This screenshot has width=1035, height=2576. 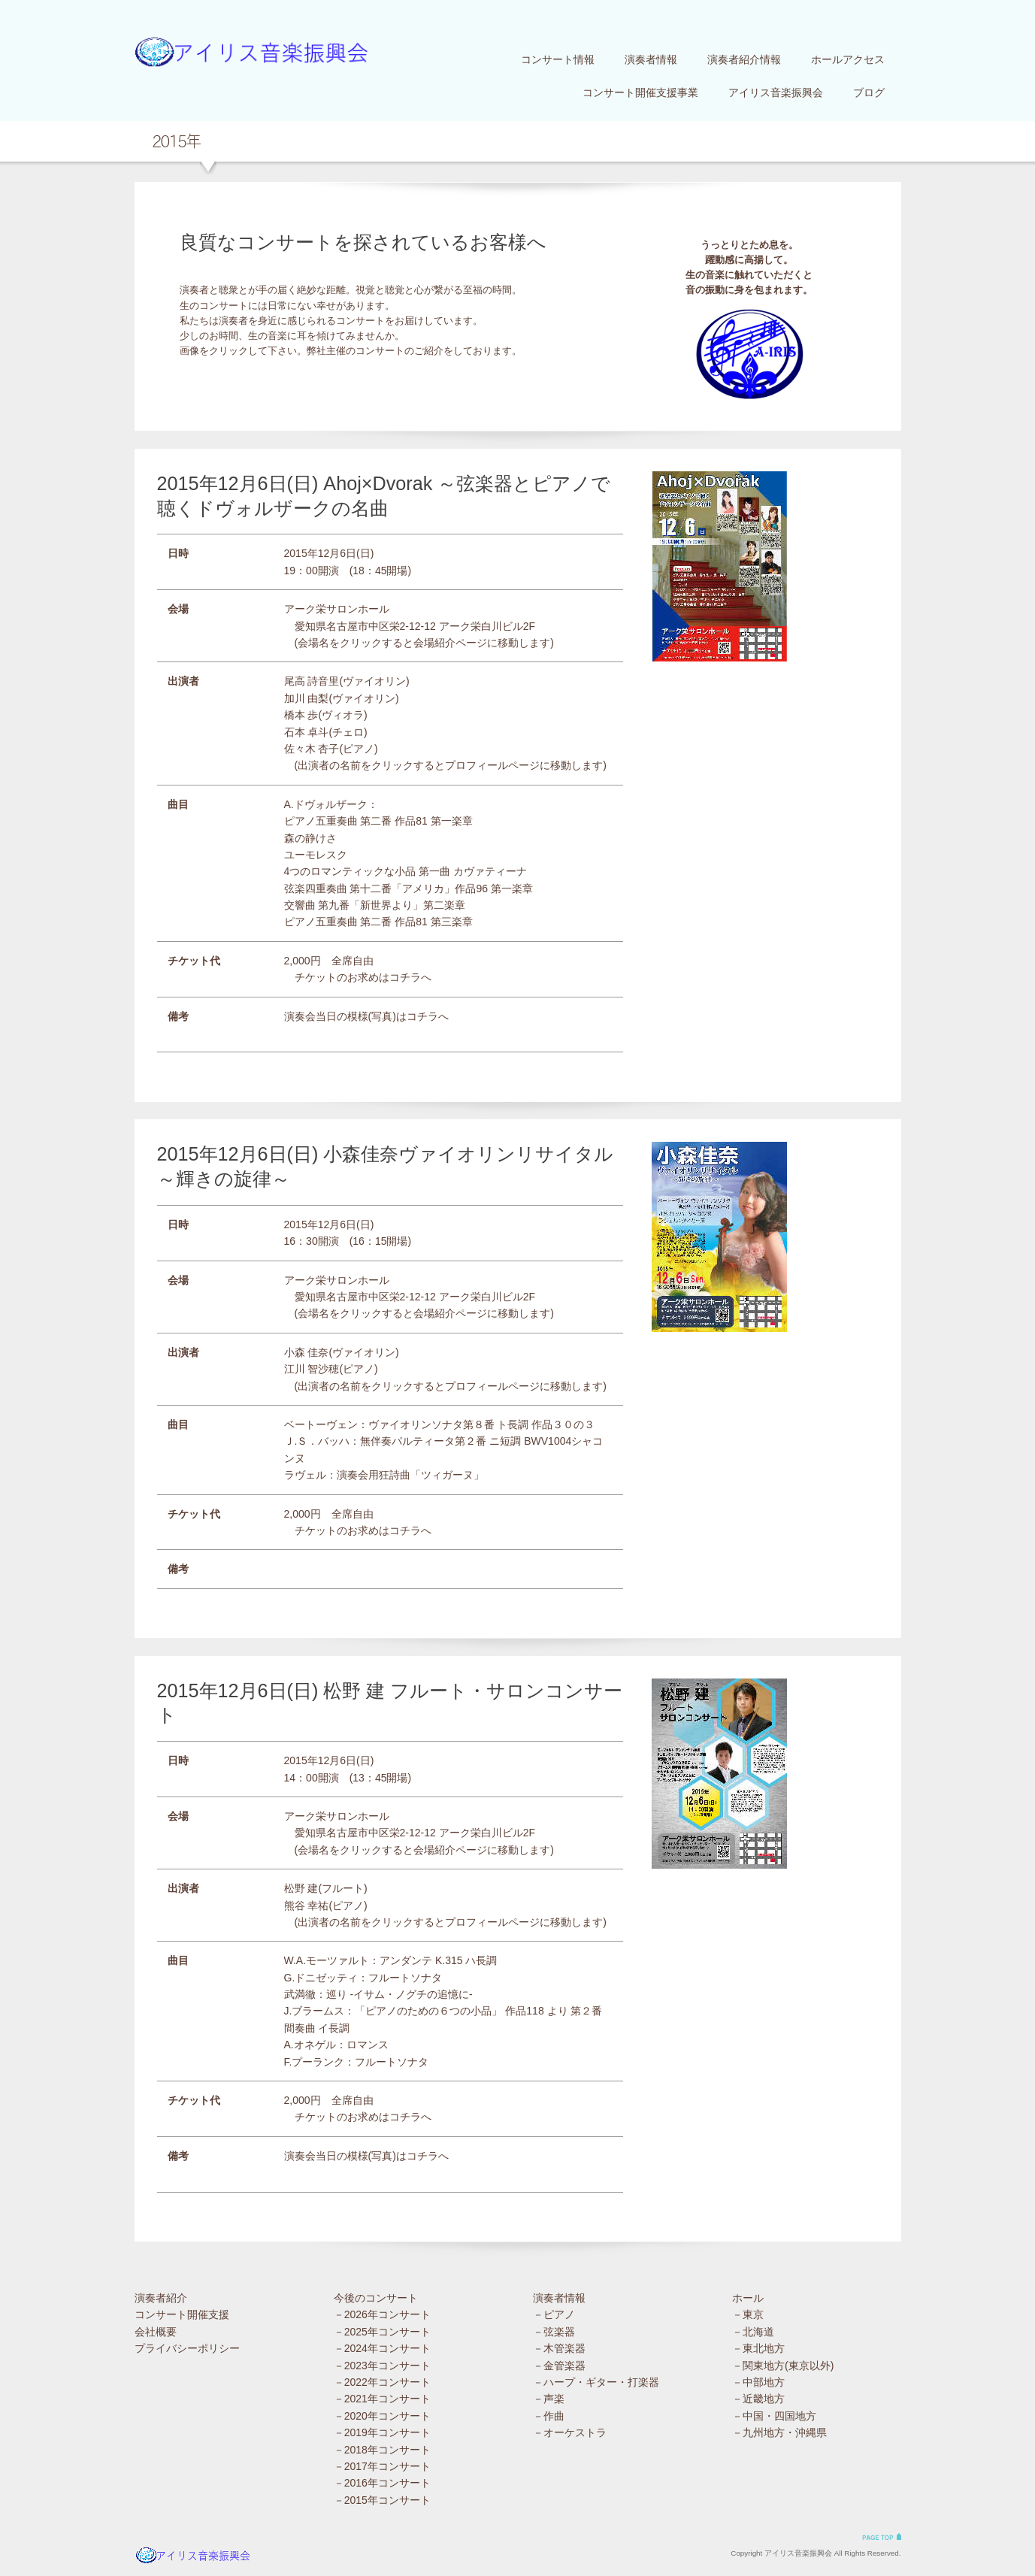 I want to click on 橋本 歩, so click(x=301, y=715).